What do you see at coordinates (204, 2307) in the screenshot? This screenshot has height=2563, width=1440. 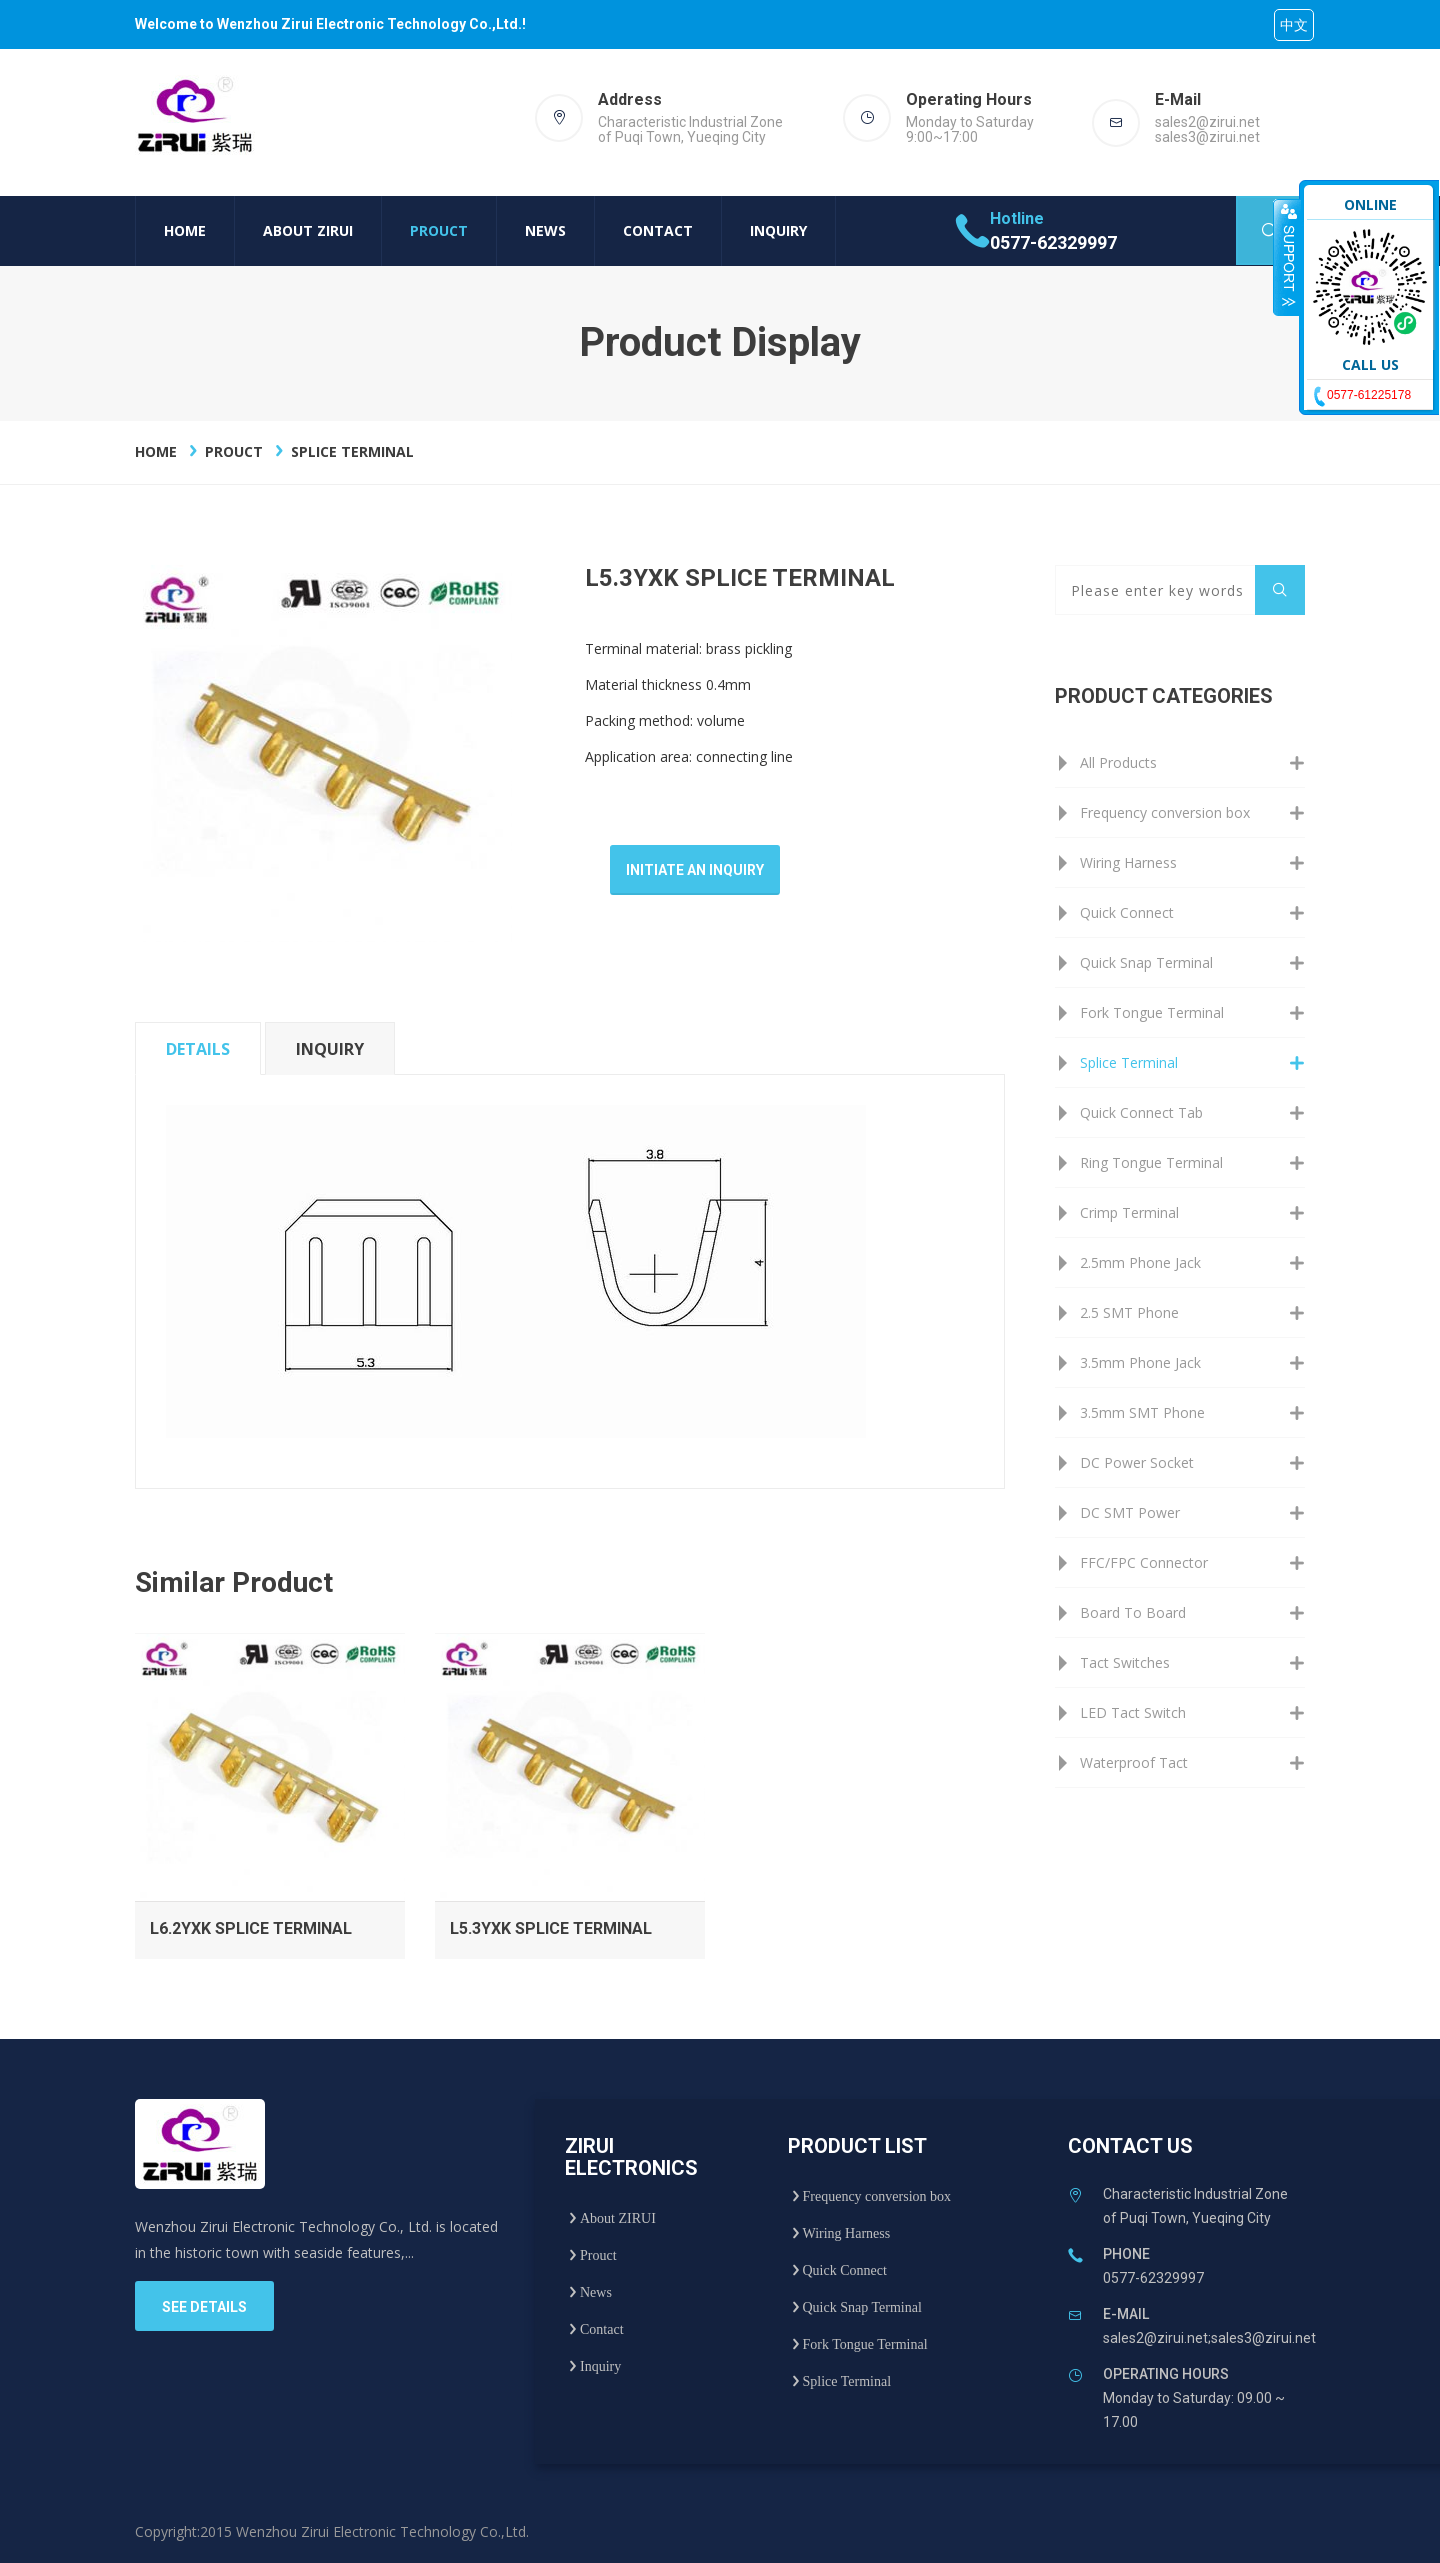 I see `see details` at bounding box center [204, 2307].